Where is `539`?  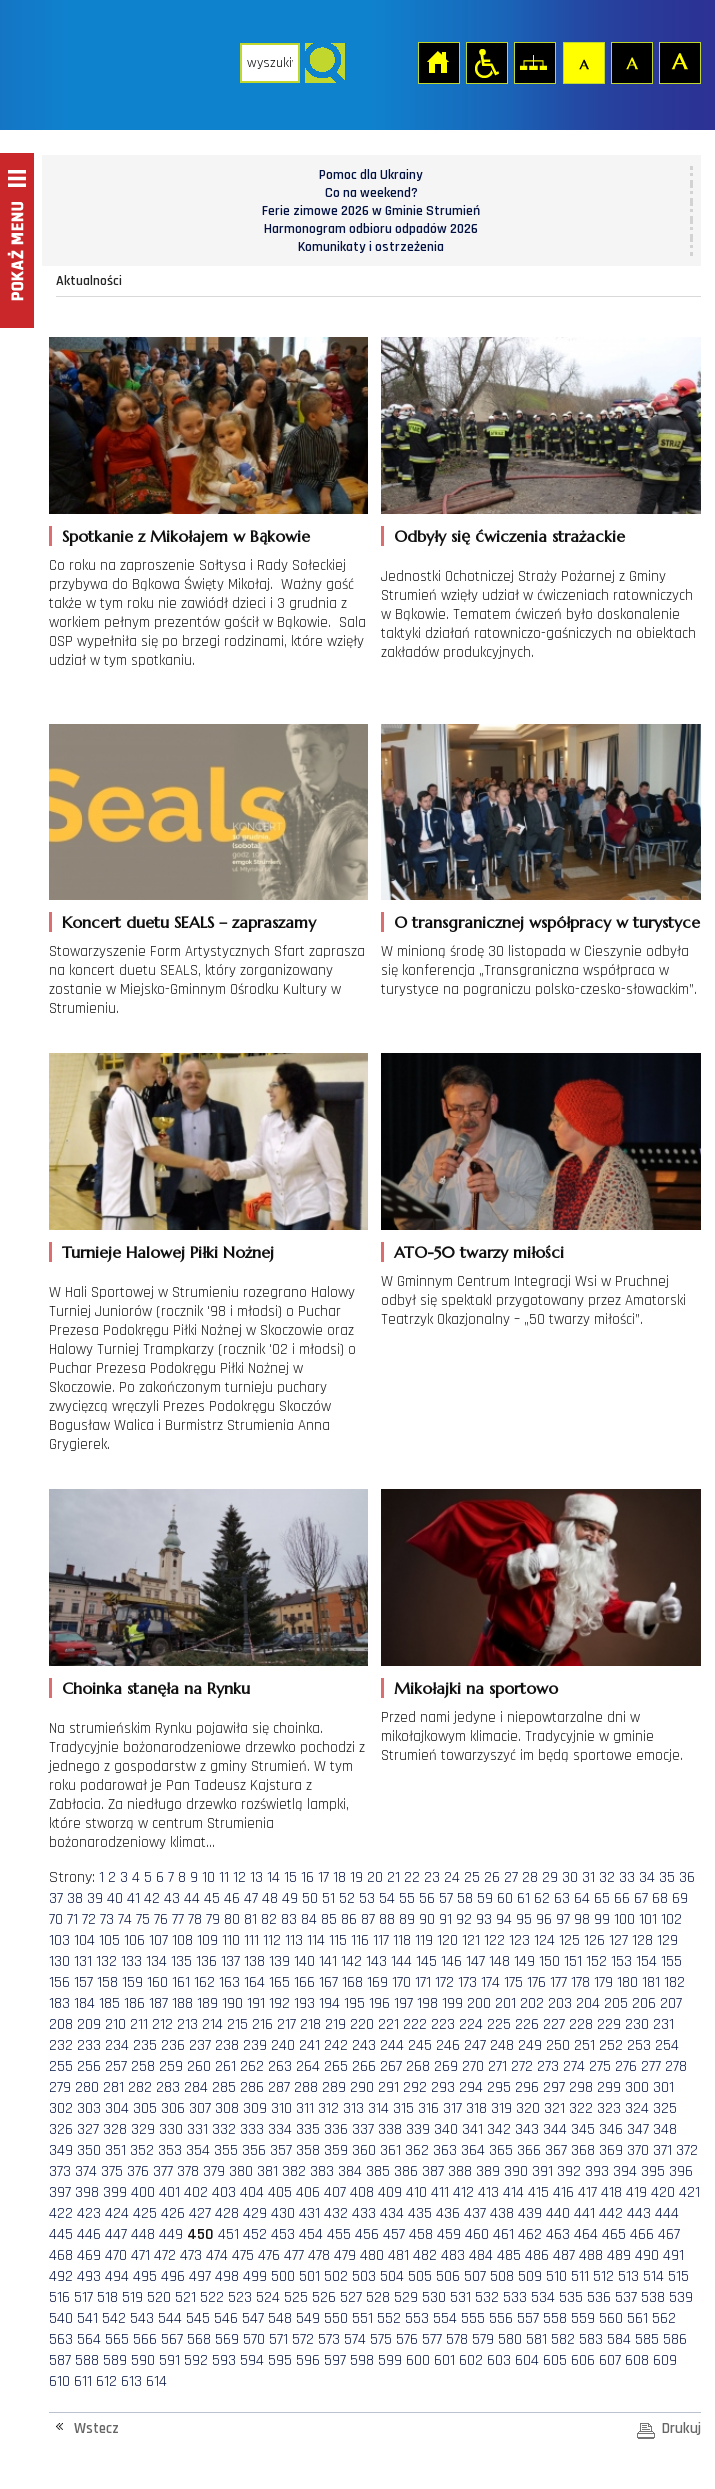 539 is located at coordinates (681, 2297).